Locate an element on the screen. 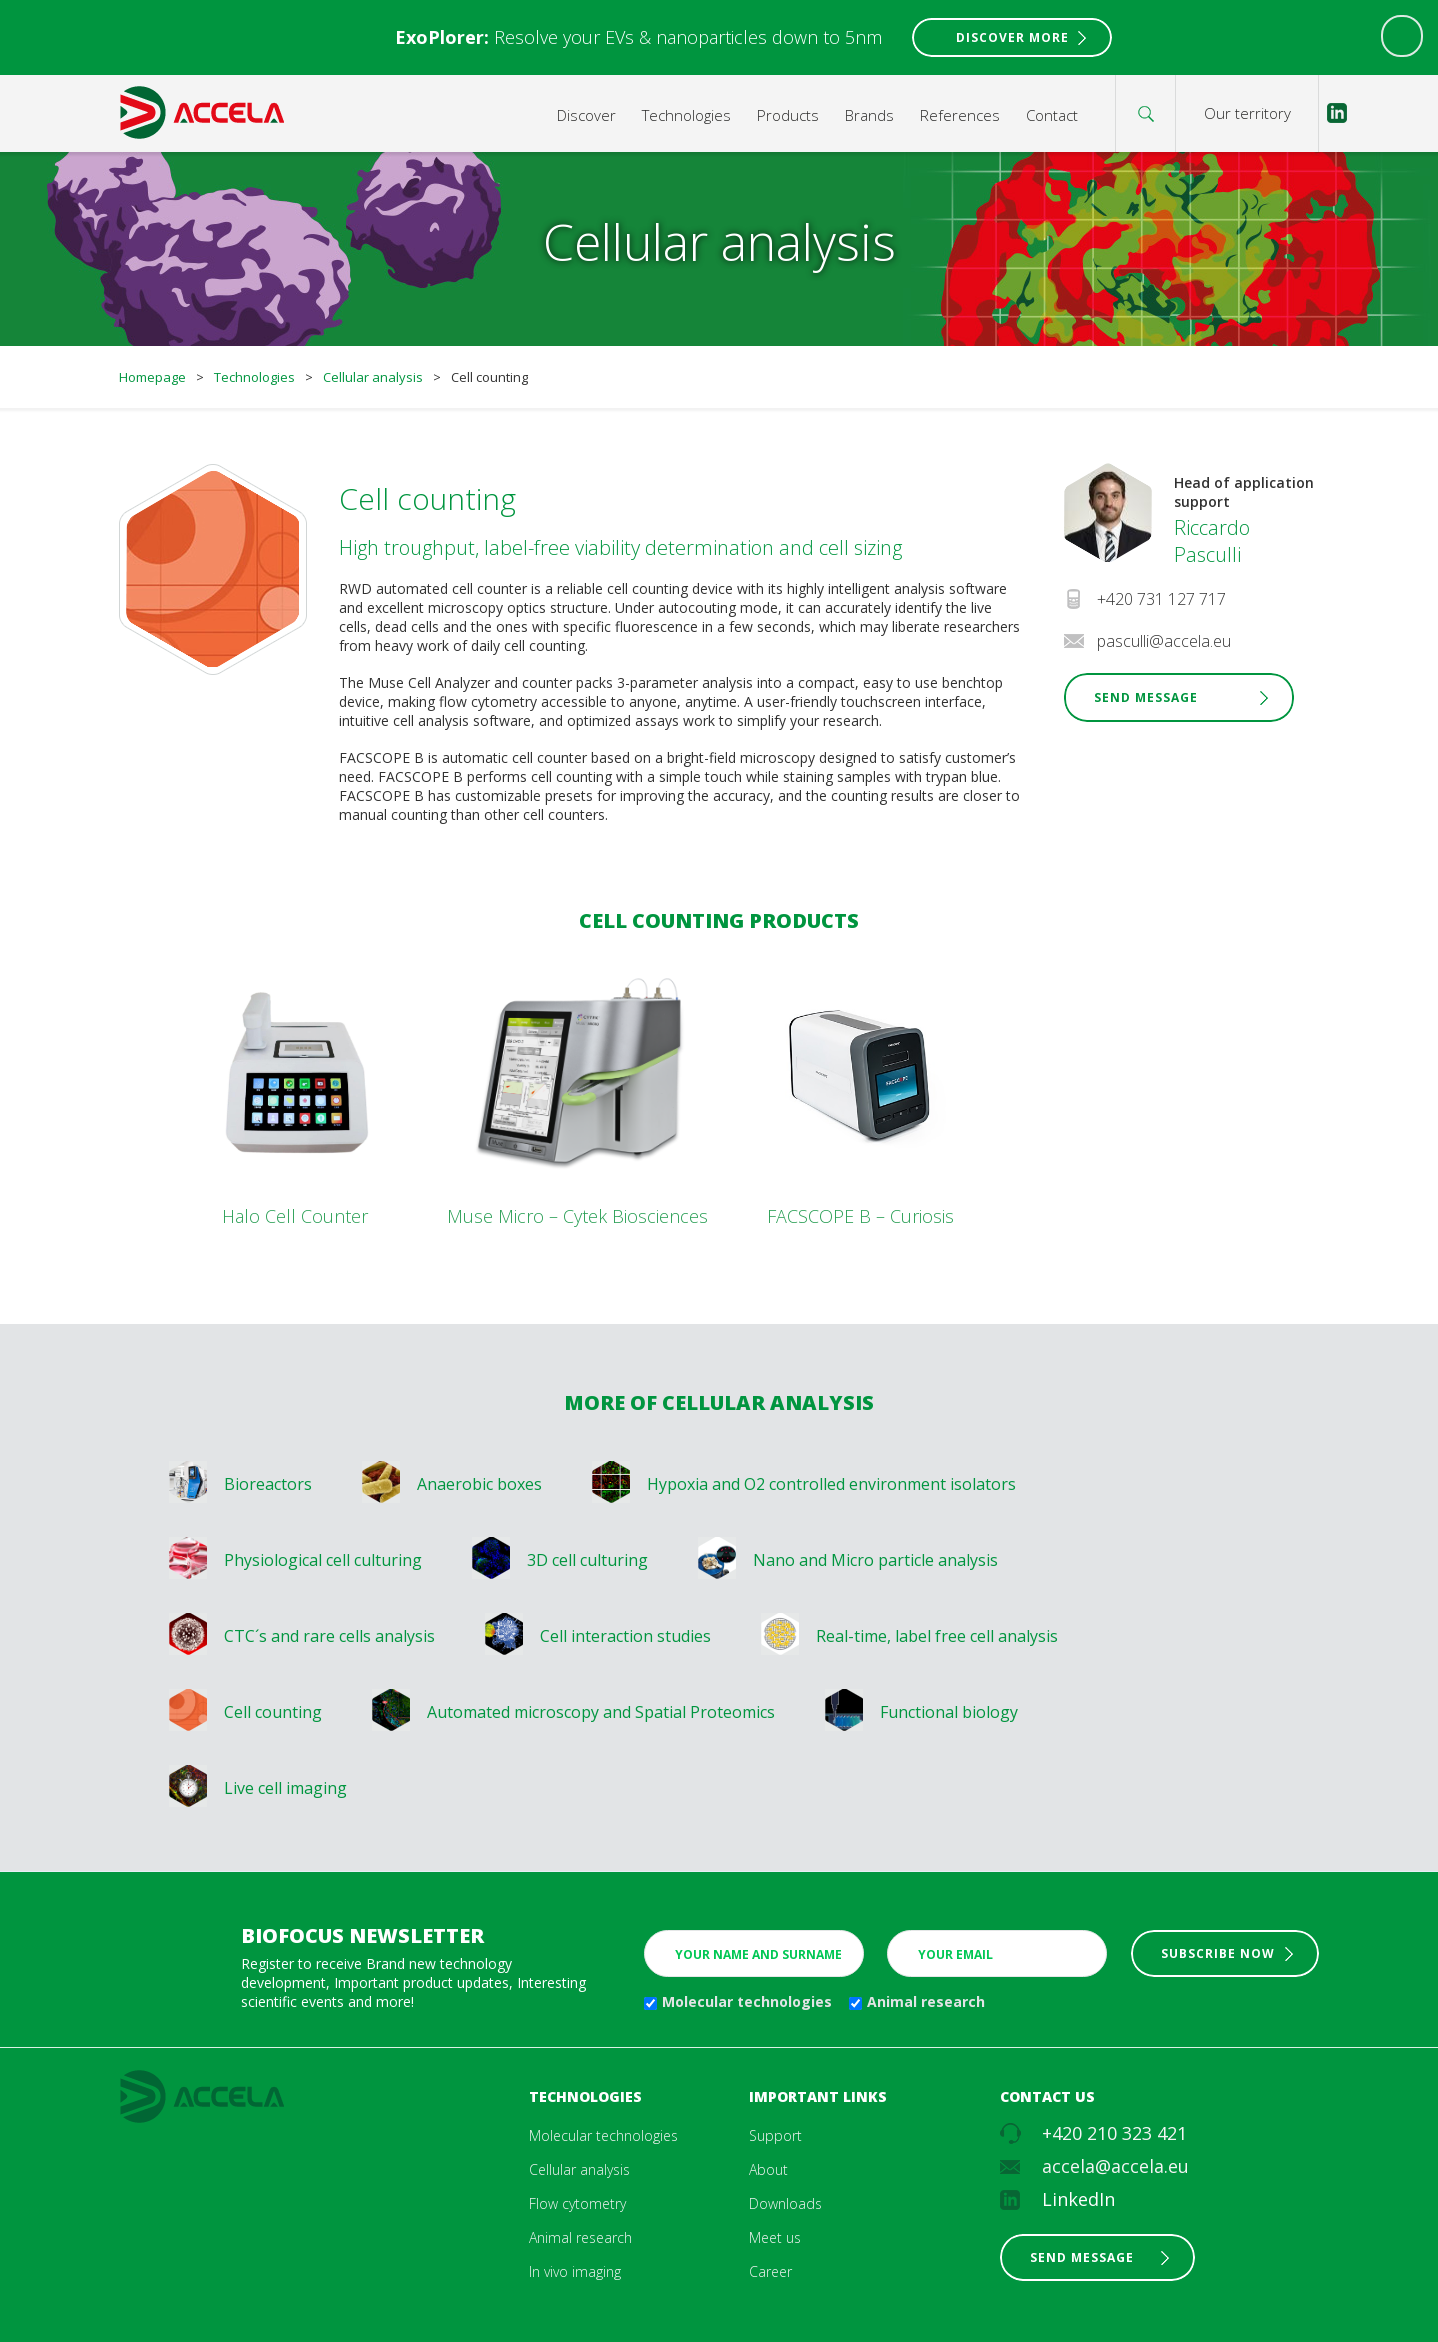  Automated microscopy and Spatial Proteomics is located at coordinates (601, 1712).